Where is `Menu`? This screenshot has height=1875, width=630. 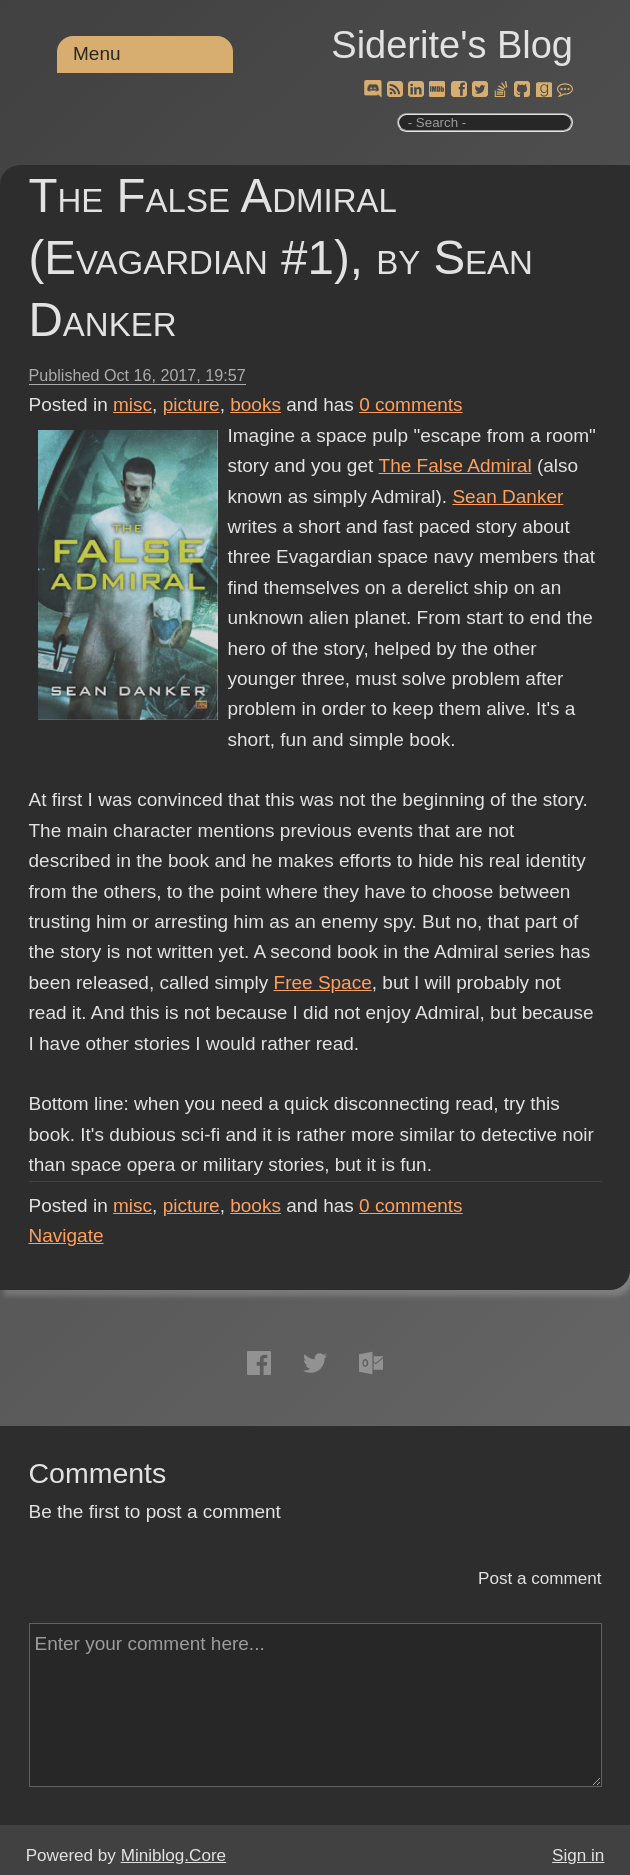
Menu is located at coordinates (97, 53).